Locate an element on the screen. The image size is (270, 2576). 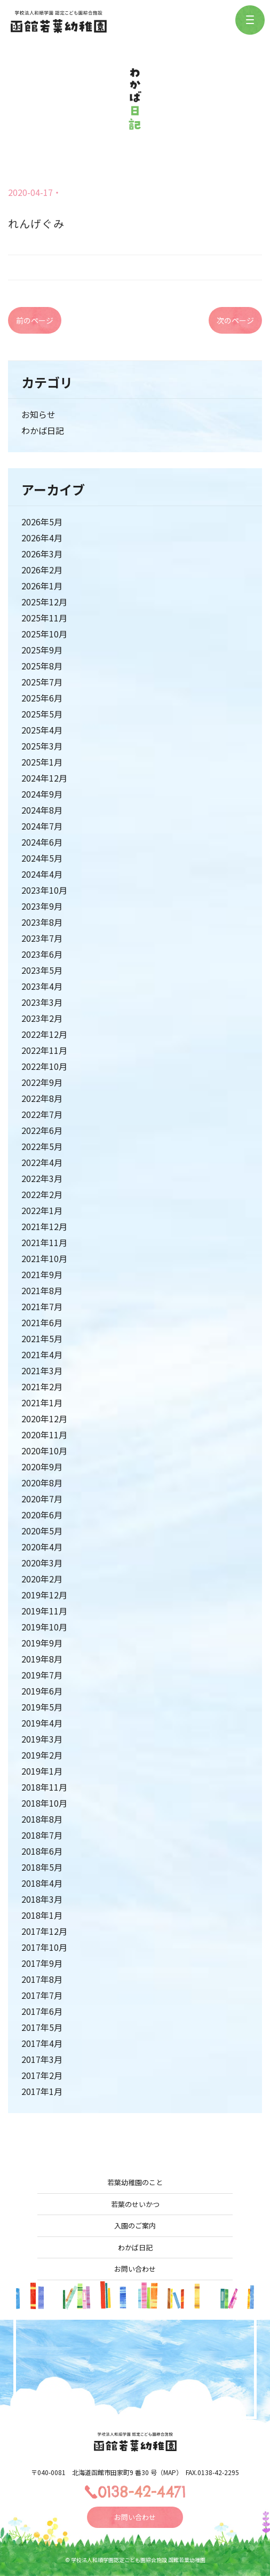
MAP is located at coordinates (169, 2472).